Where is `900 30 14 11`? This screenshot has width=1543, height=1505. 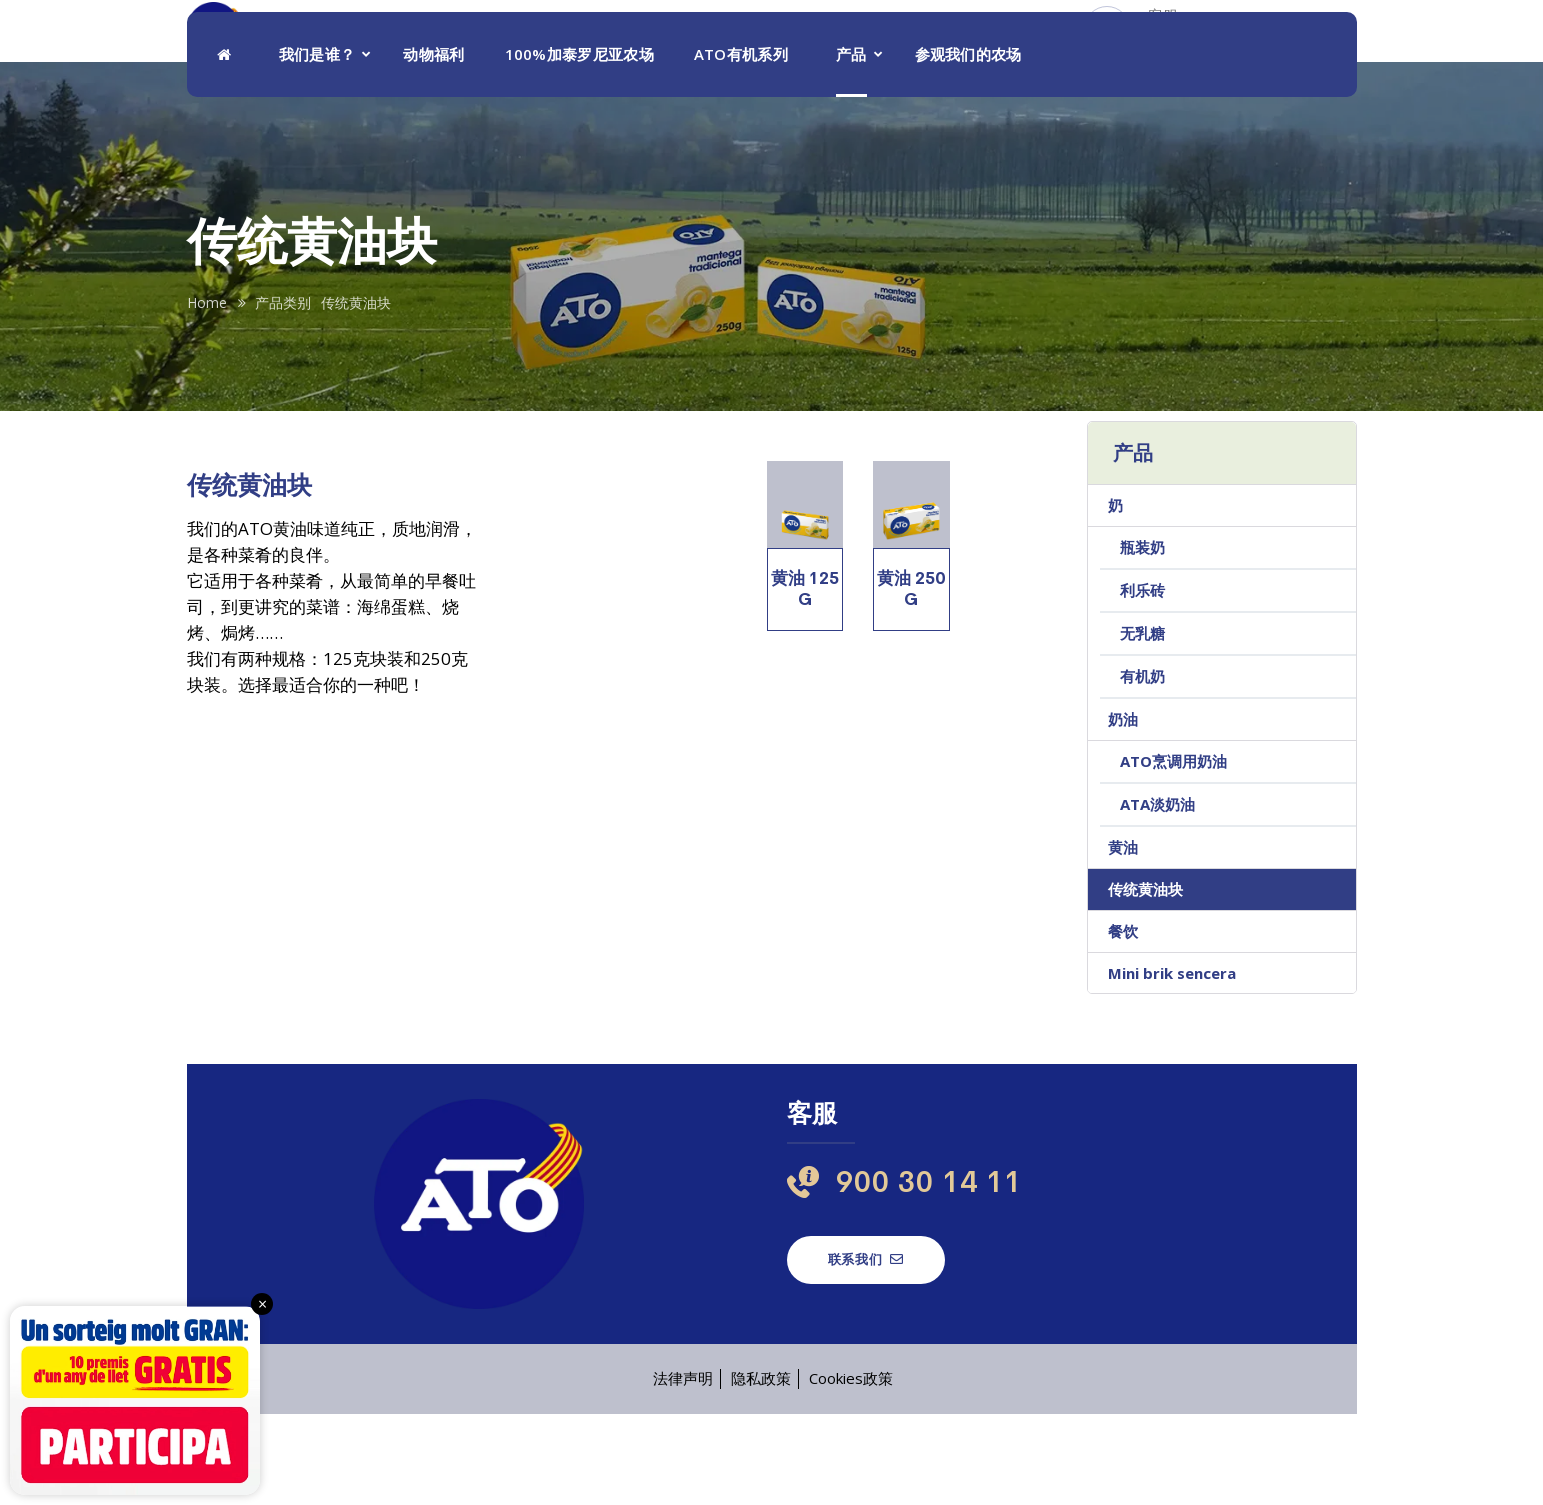 900 30 14 11 is located at coordinates (1187, 62).